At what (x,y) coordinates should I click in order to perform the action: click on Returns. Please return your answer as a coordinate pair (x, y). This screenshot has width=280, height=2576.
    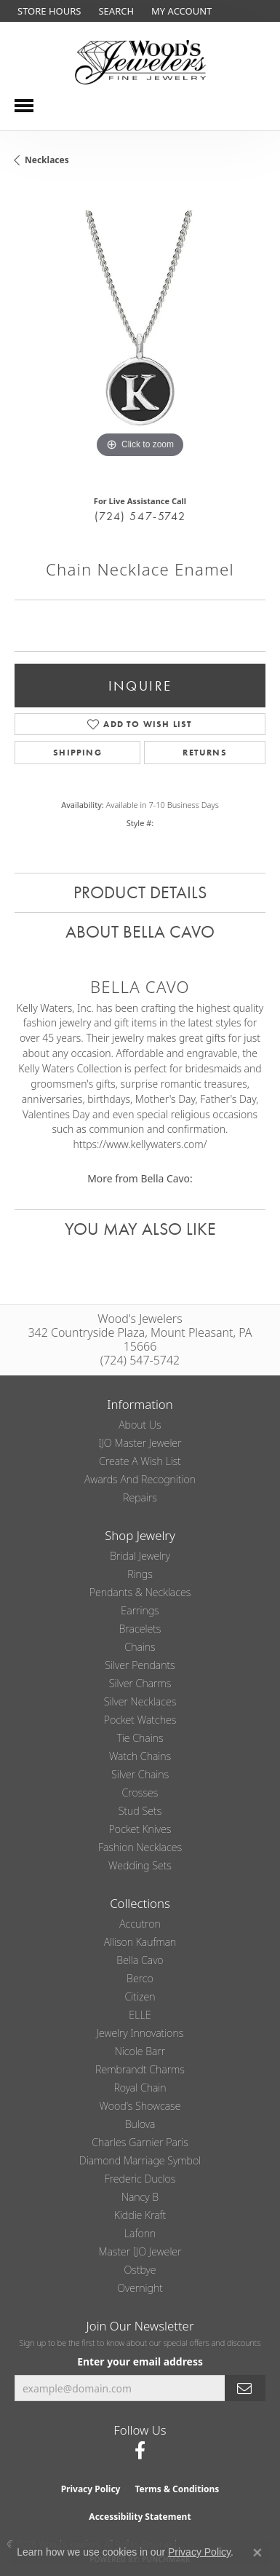
    Looking at the image, I should click on (204, 752).